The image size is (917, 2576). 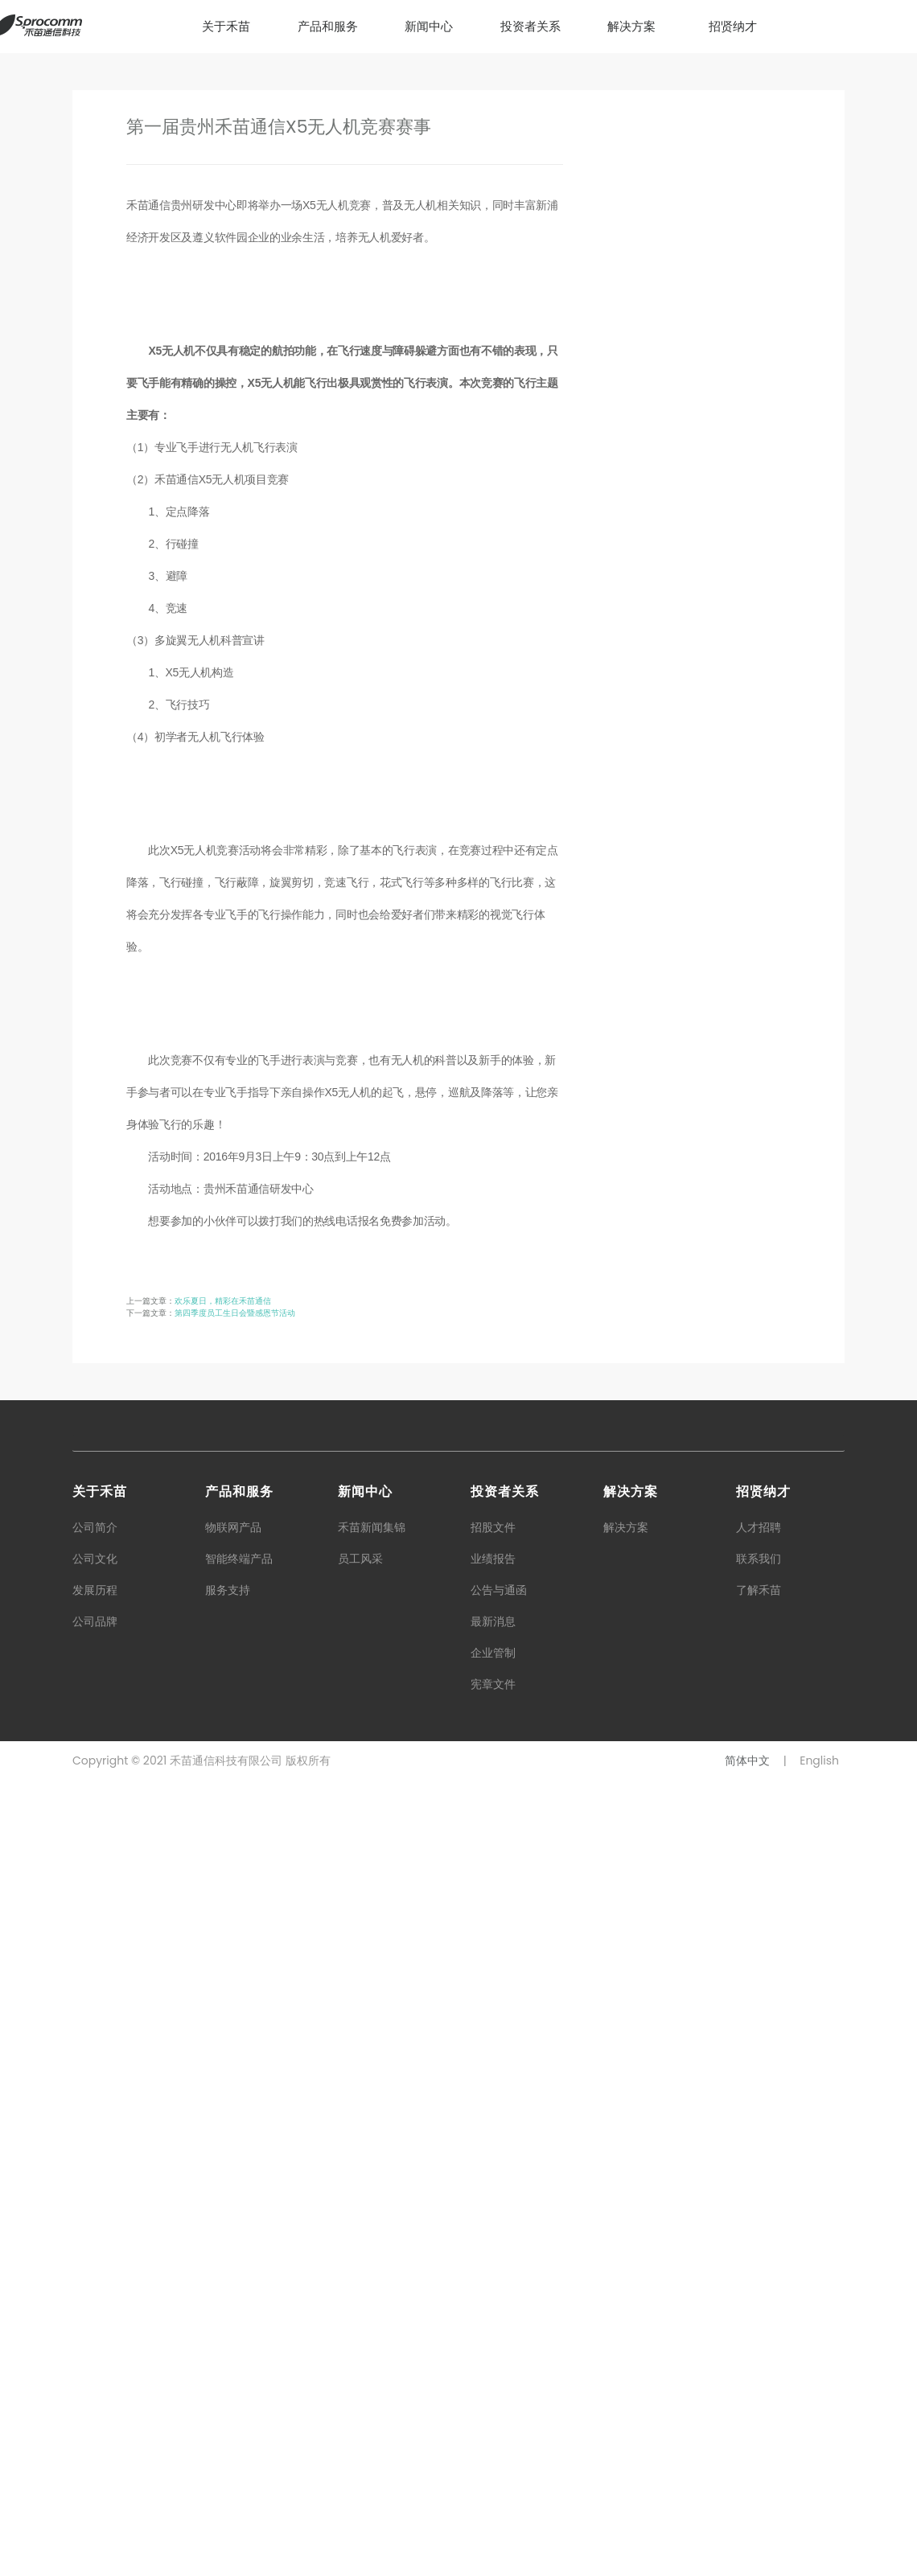 I want to click on 智能终端产品, so click(x=239, y=2354).